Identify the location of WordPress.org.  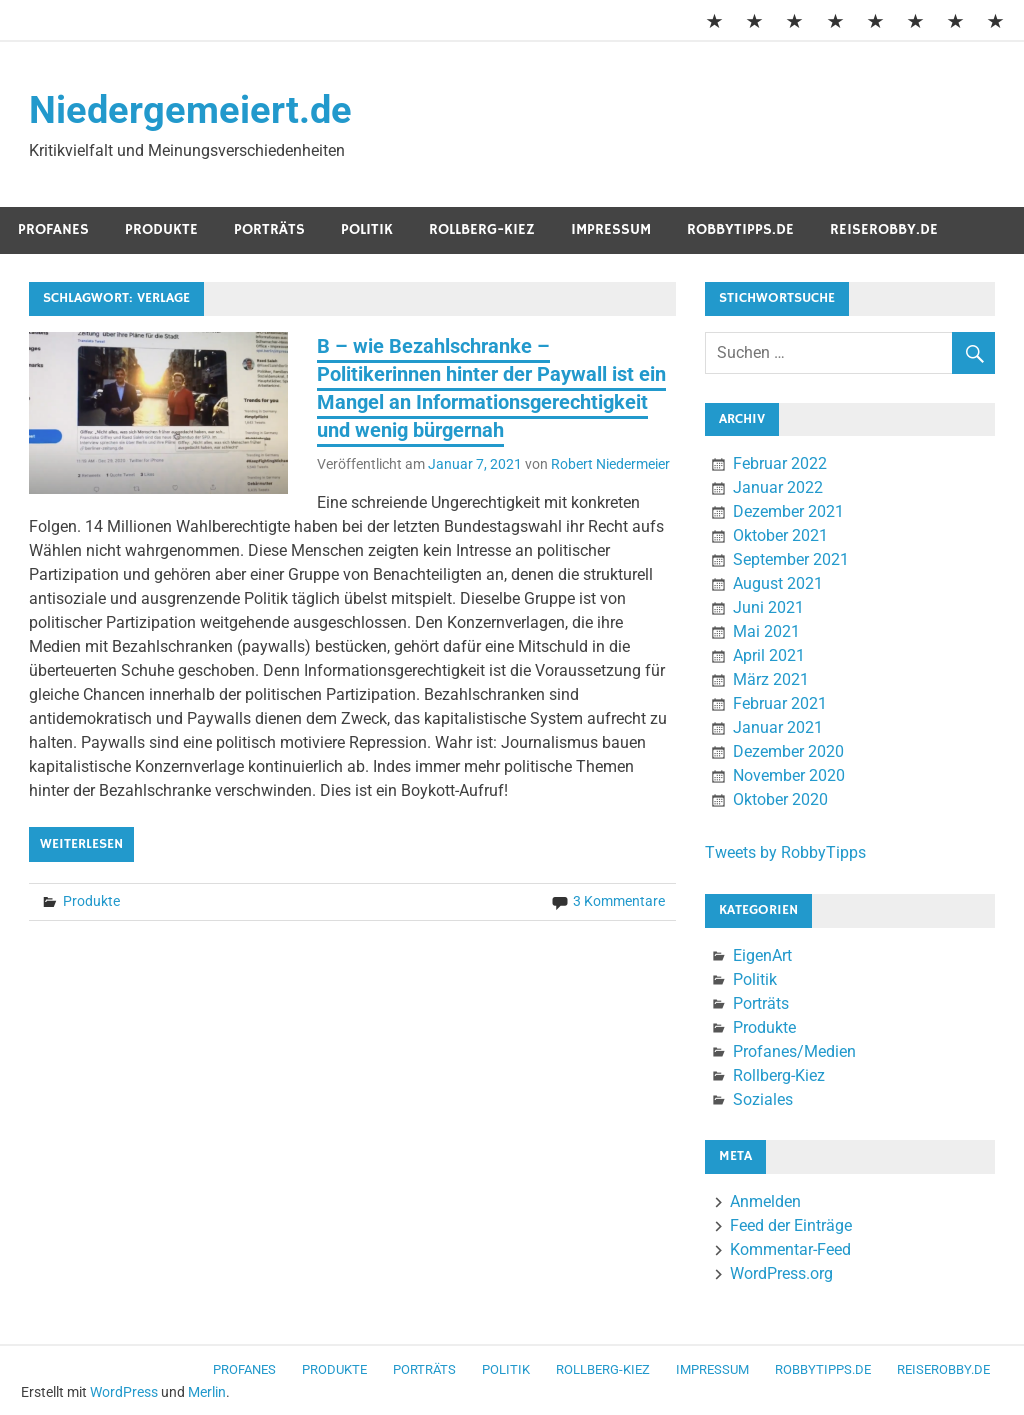
(781, 1273).